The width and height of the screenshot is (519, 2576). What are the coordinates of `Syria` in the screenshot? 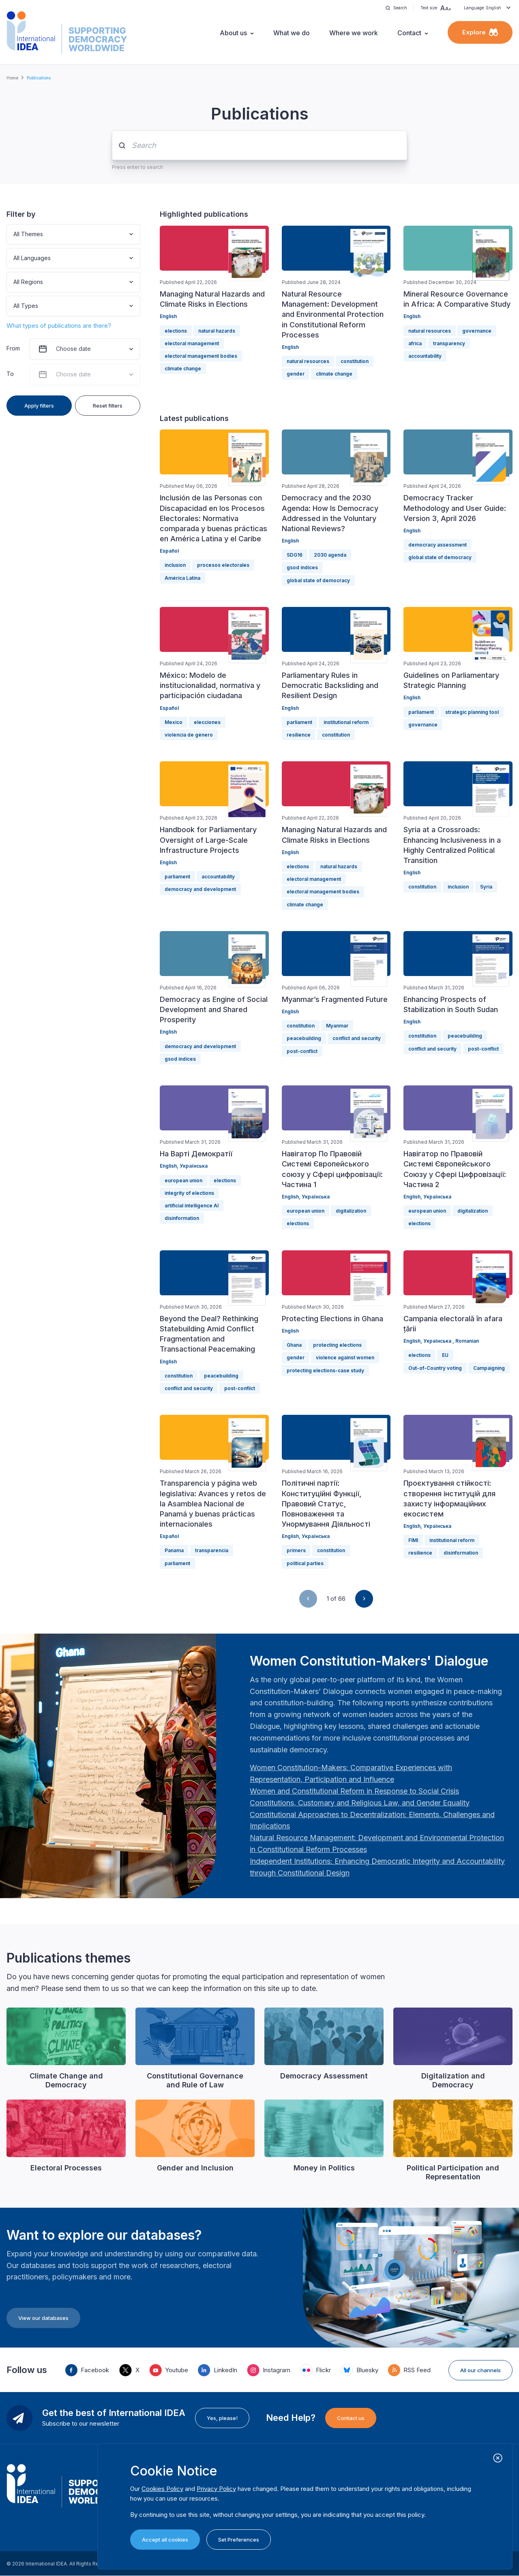 It's located at (486, 887).